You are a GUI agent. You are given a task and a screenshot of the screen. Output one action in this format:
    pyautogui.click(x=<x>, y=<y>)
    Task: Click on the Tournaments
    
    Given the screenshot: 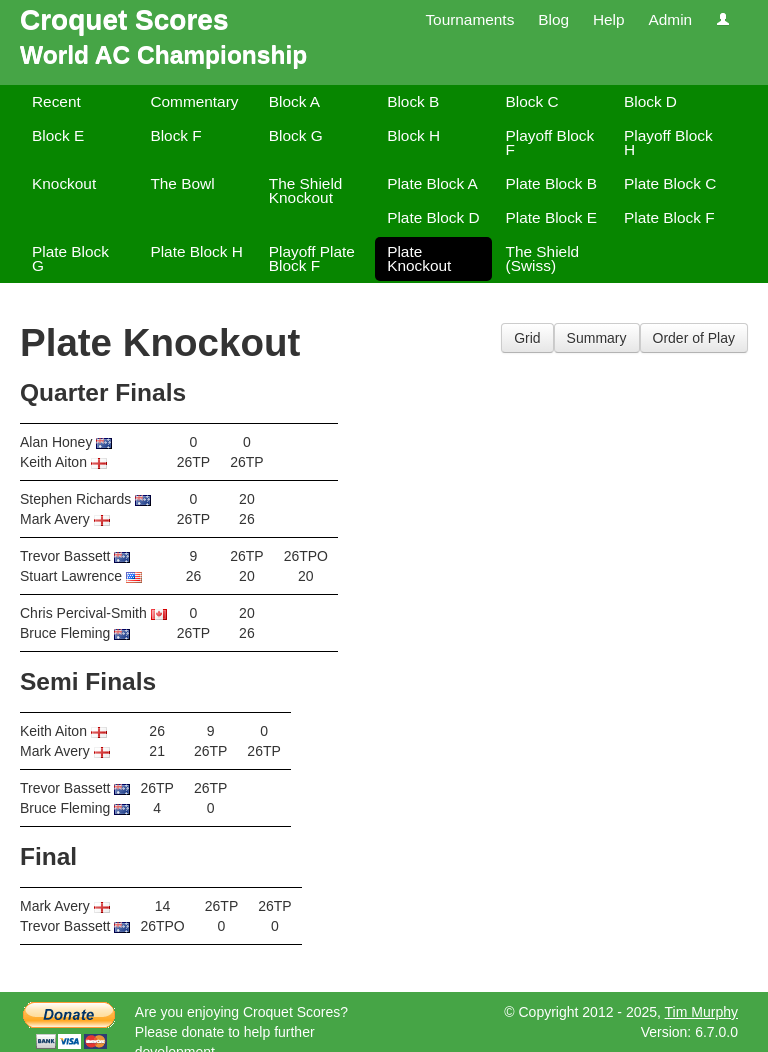 What is the action you would take?
    pyautogui.click(x=469, y=19)
    